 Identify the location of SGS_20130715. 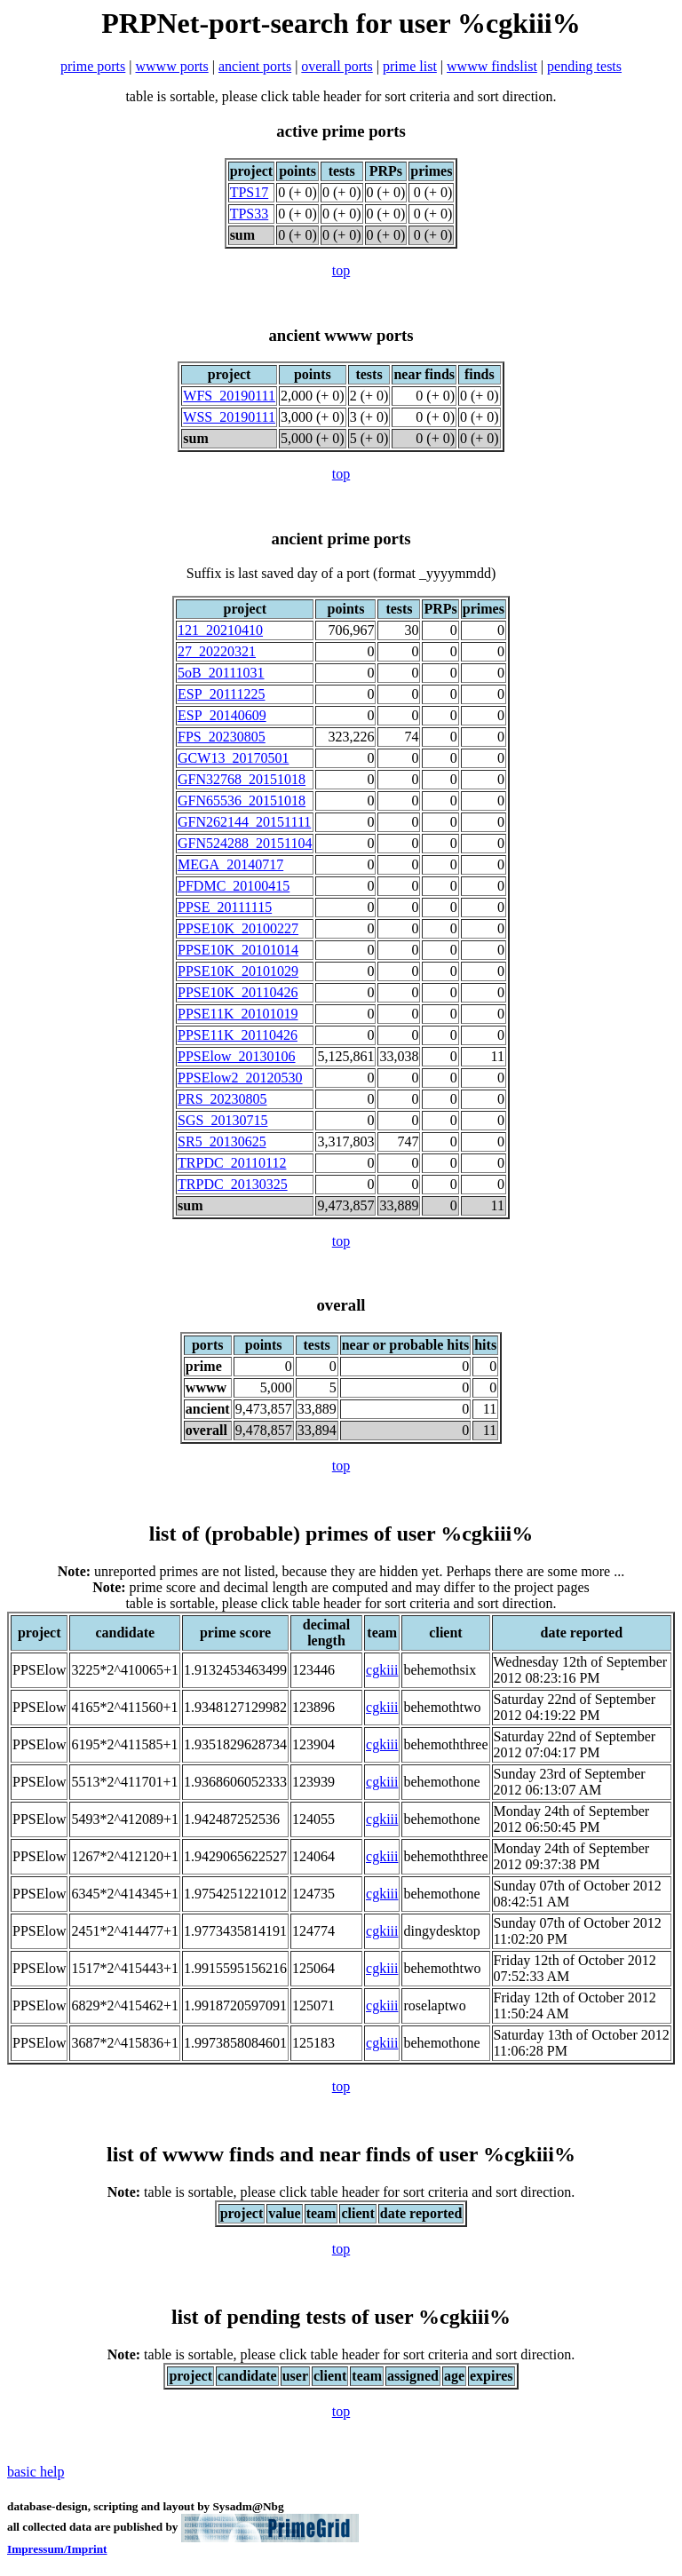
(222, 1120).